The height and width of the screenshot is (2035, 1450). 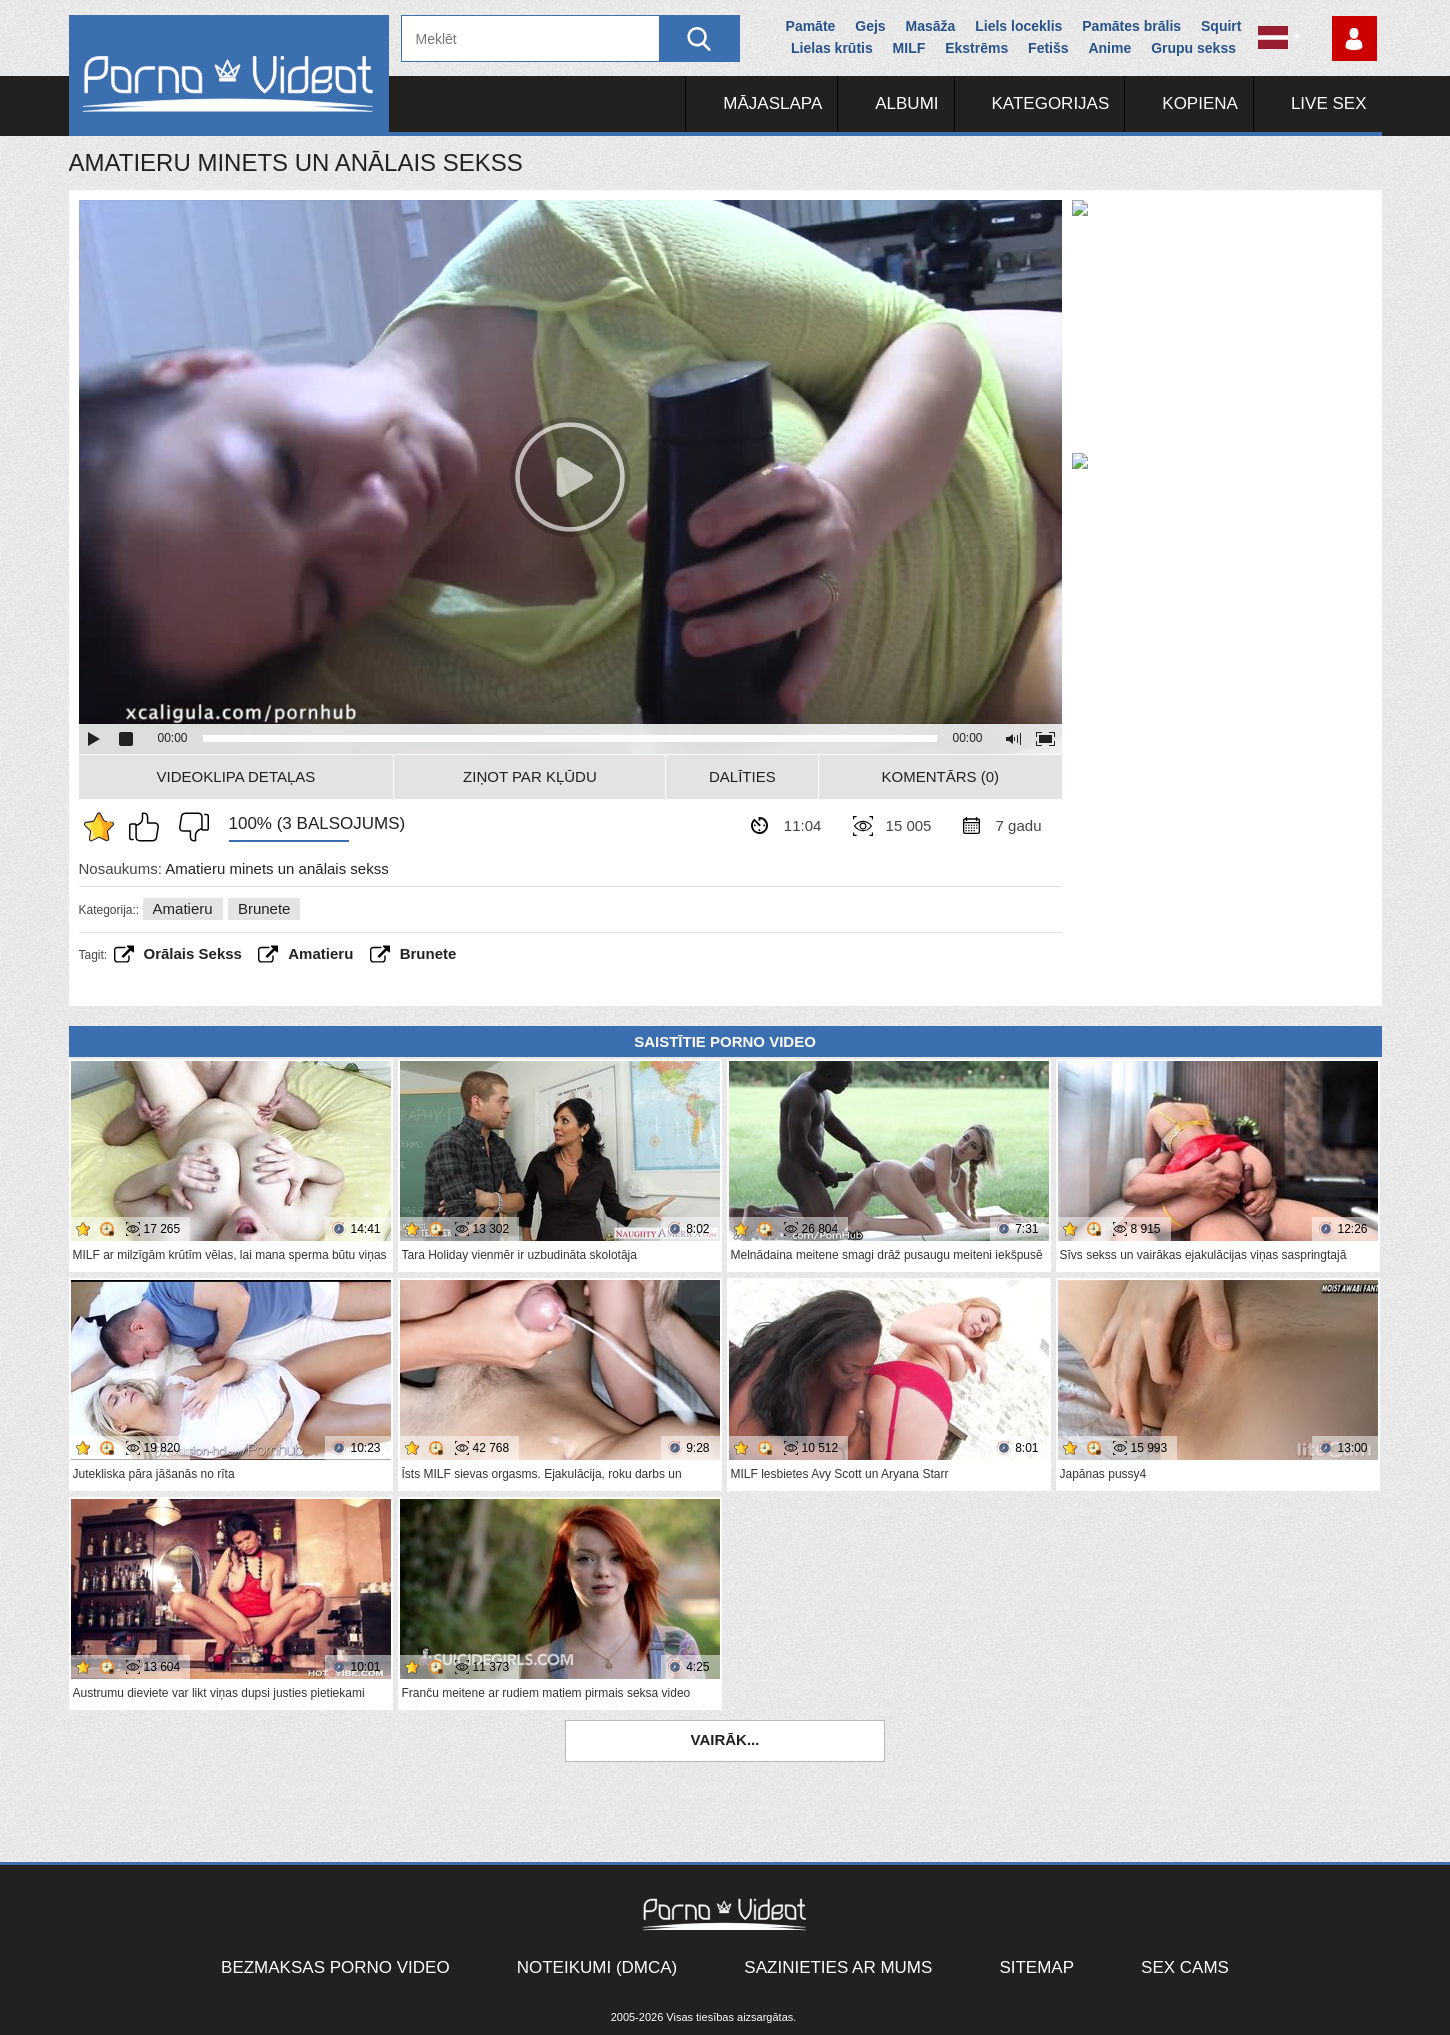 What do you see at coordinates (335, 1967) in the screenshot?
I see `Bezmaksas porno video` at bounding box center [335, 1967].